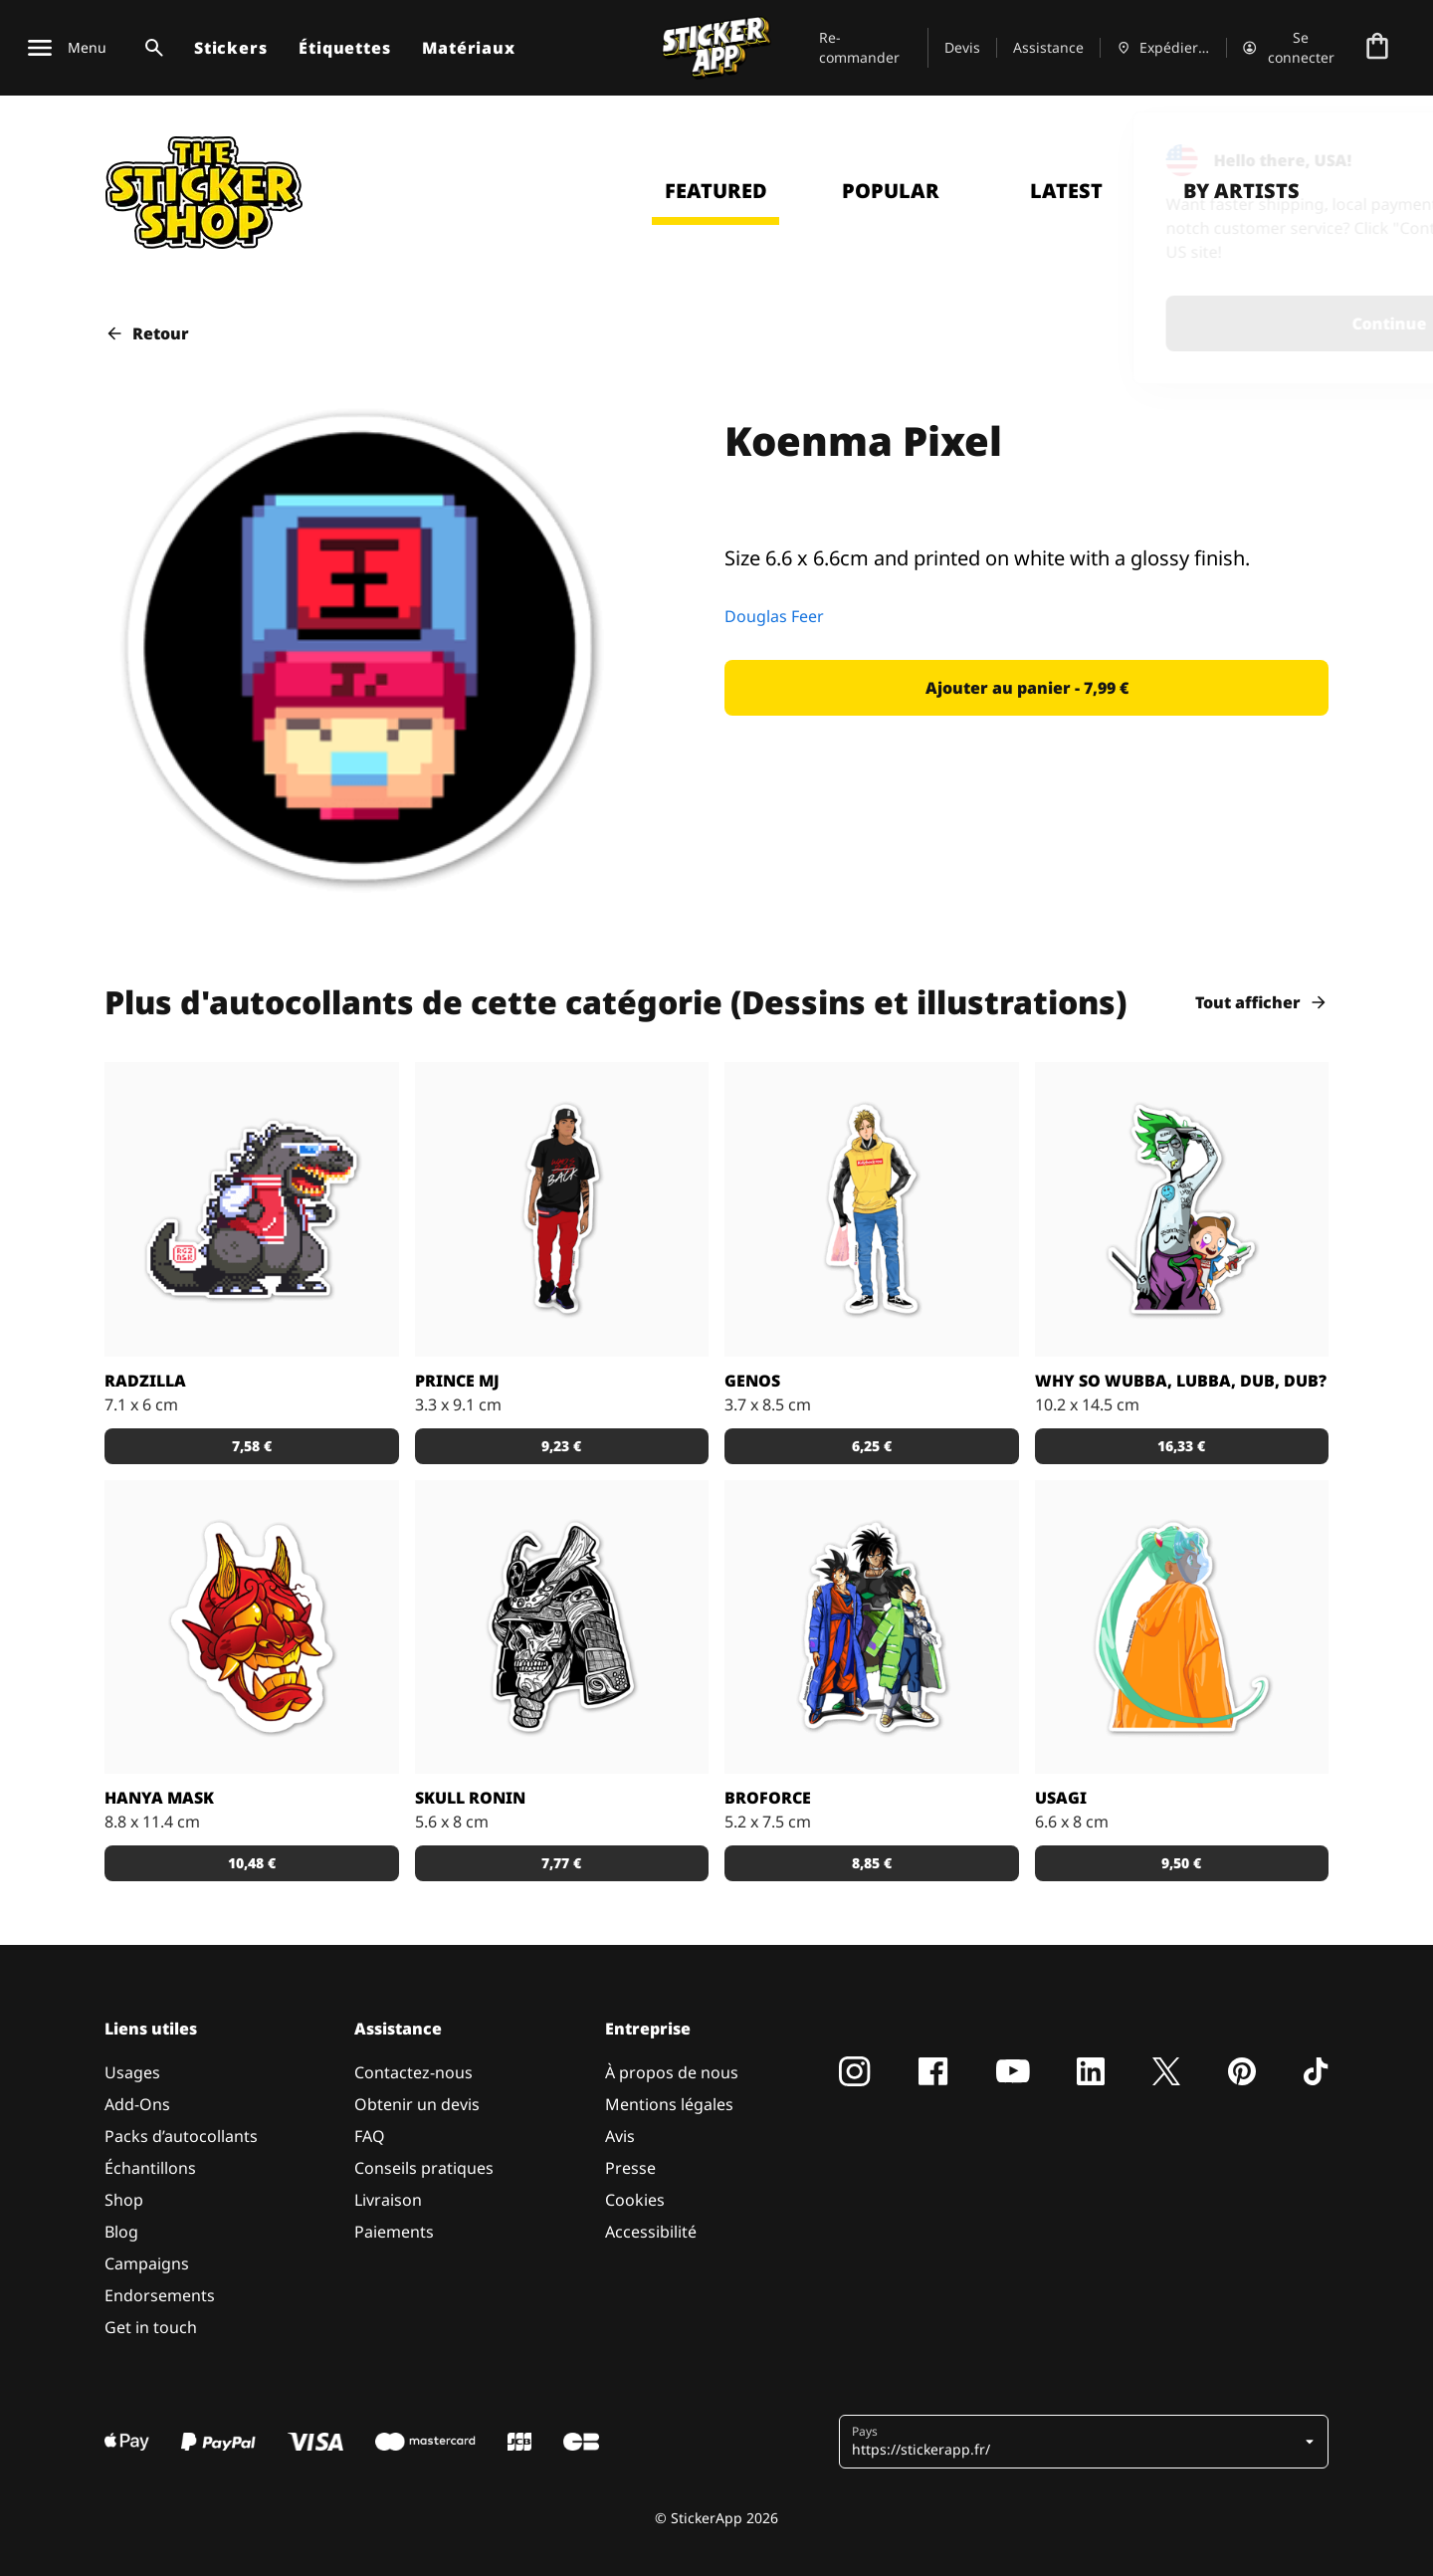  What do you see at coordinates (159, 1798) in the screenshot?
I see `Hanya Mask` at bounding box center [159, 1798].